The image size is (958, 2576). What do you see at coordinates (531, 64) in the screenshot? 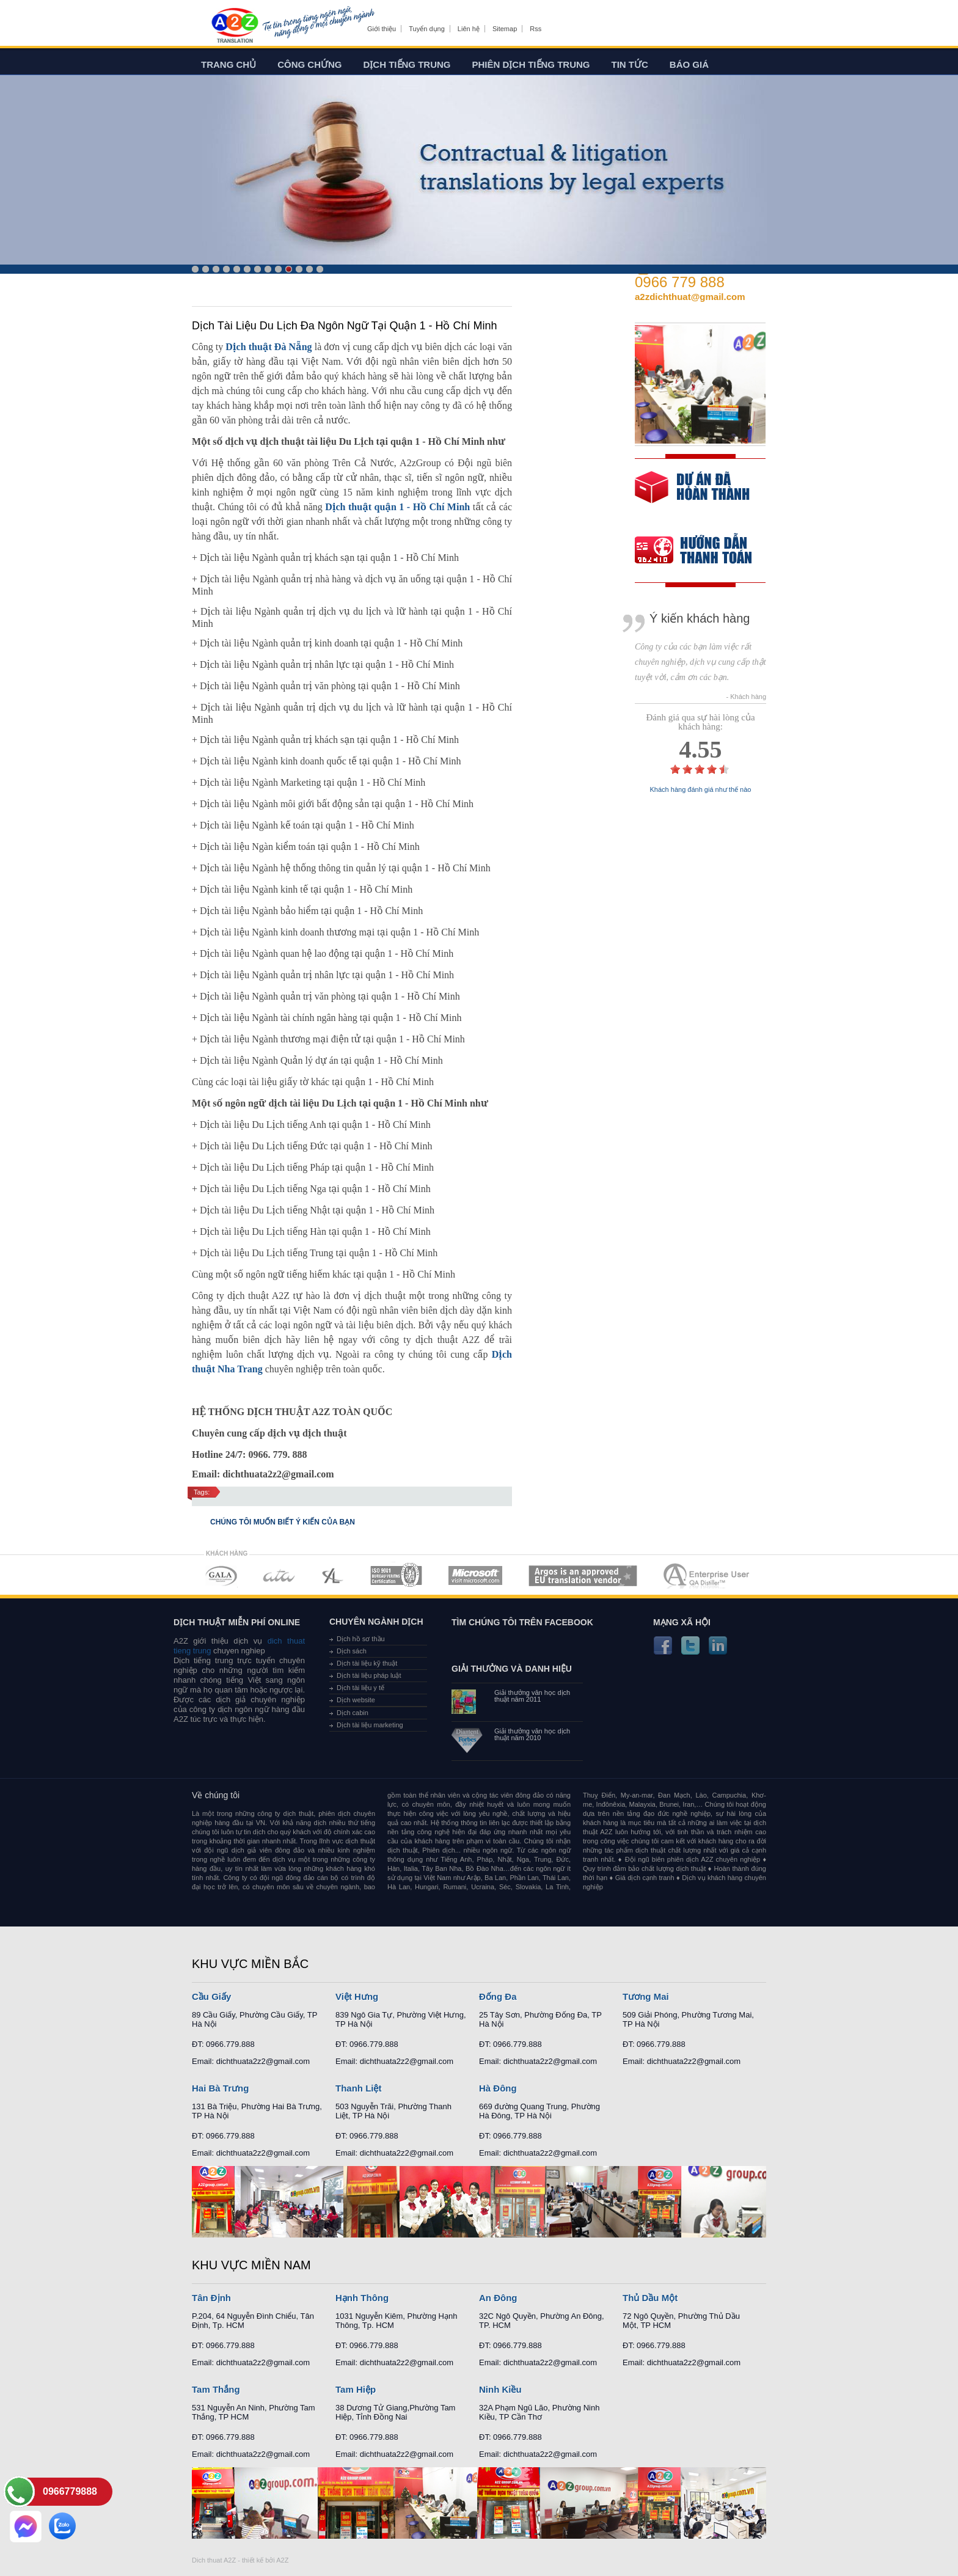
I see `Phiên dịch tiếng trung` at bounding box center [531, 64].